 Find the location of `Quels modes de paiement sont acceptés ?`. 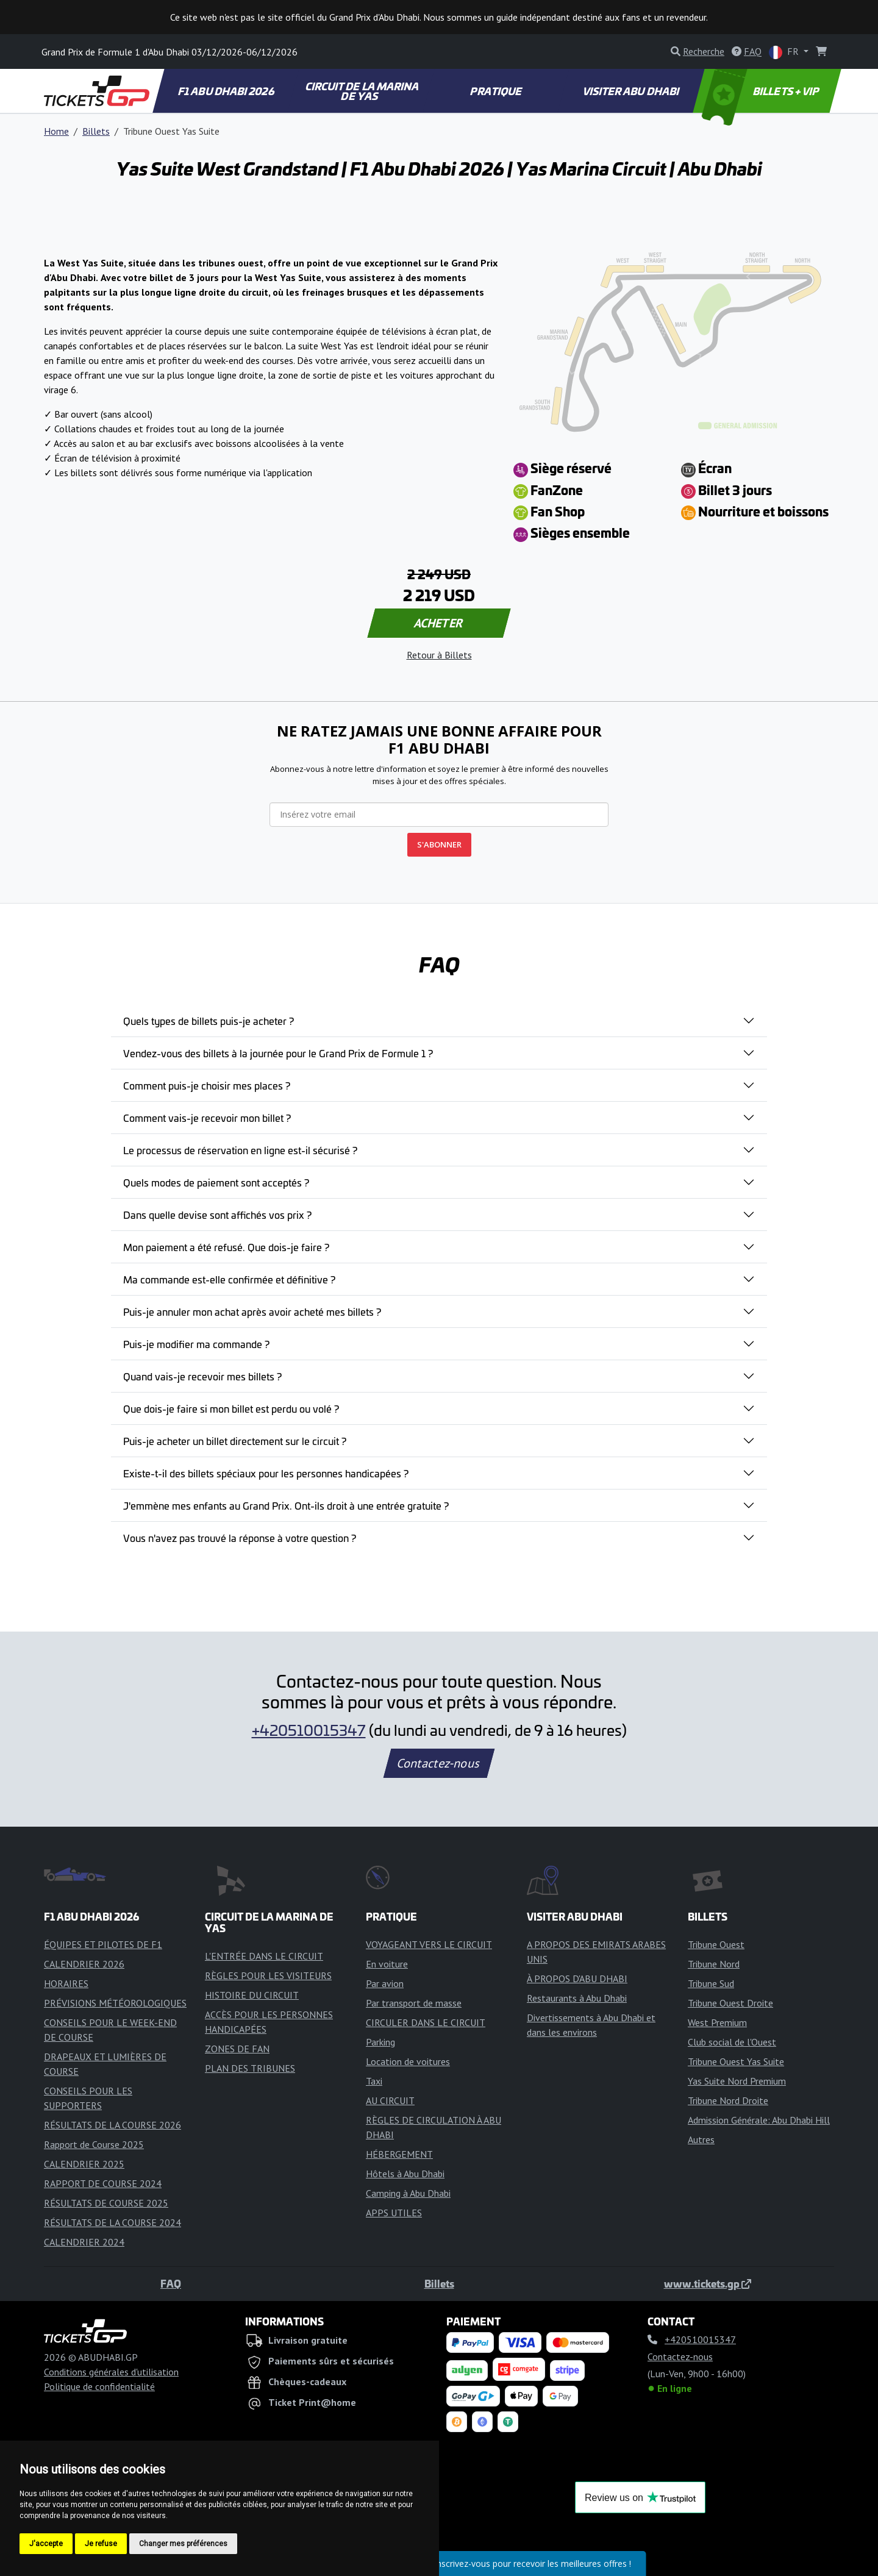

Quels modes de paiement sont acceptés ? is located at coordinates (216, 1182).